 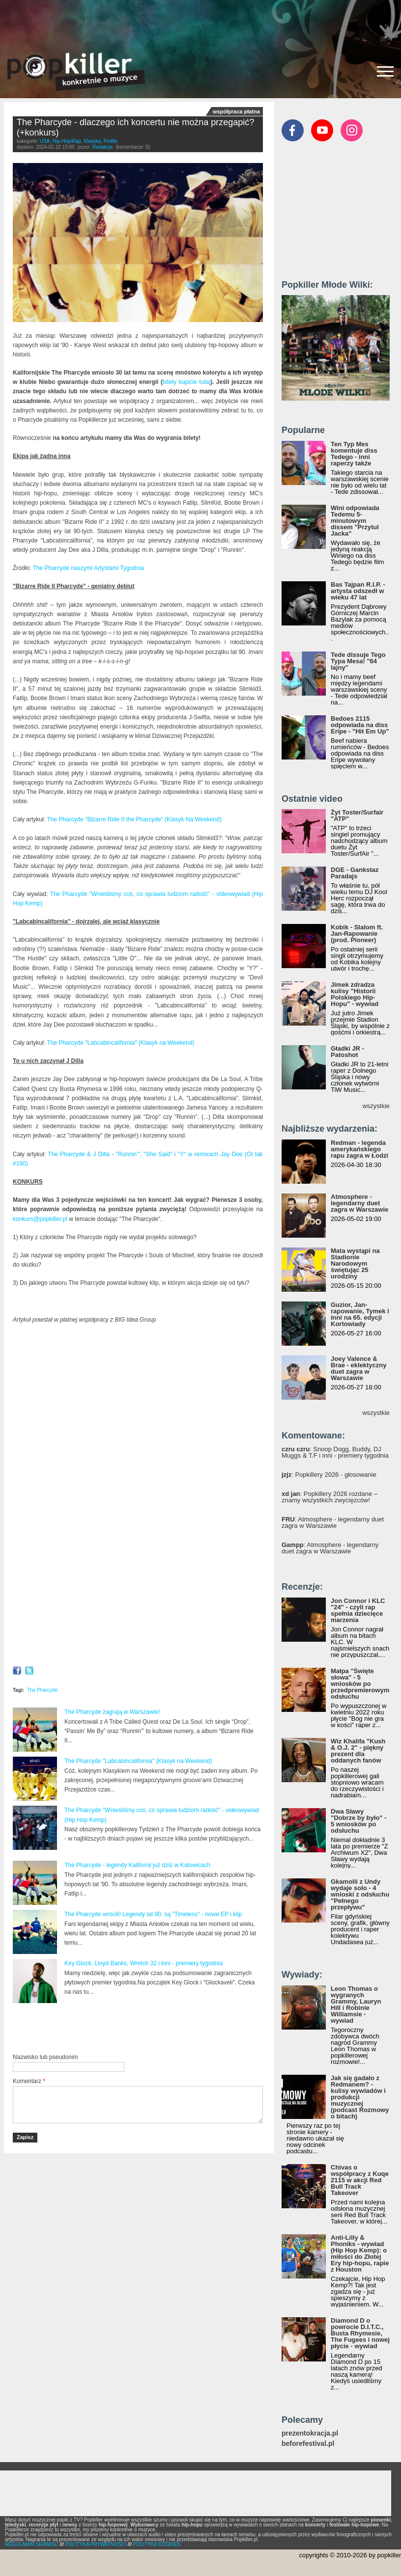 I want to click on Anti-Lilly & Phoniks - wywiad (Hip Hop Kemp): o miłości do Złotej Ery hip-hopu, rapie z Houston, so click(x=360, y=2253).